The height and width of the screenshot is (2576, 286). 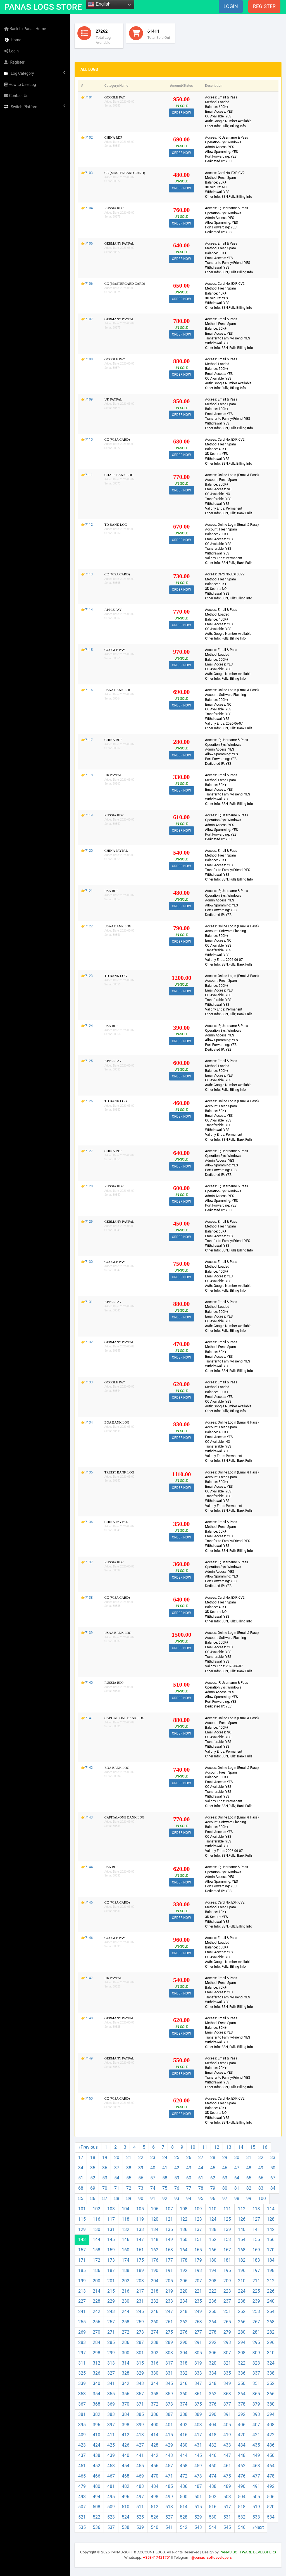 I want to click on 192, so click(x=183, y=2270).